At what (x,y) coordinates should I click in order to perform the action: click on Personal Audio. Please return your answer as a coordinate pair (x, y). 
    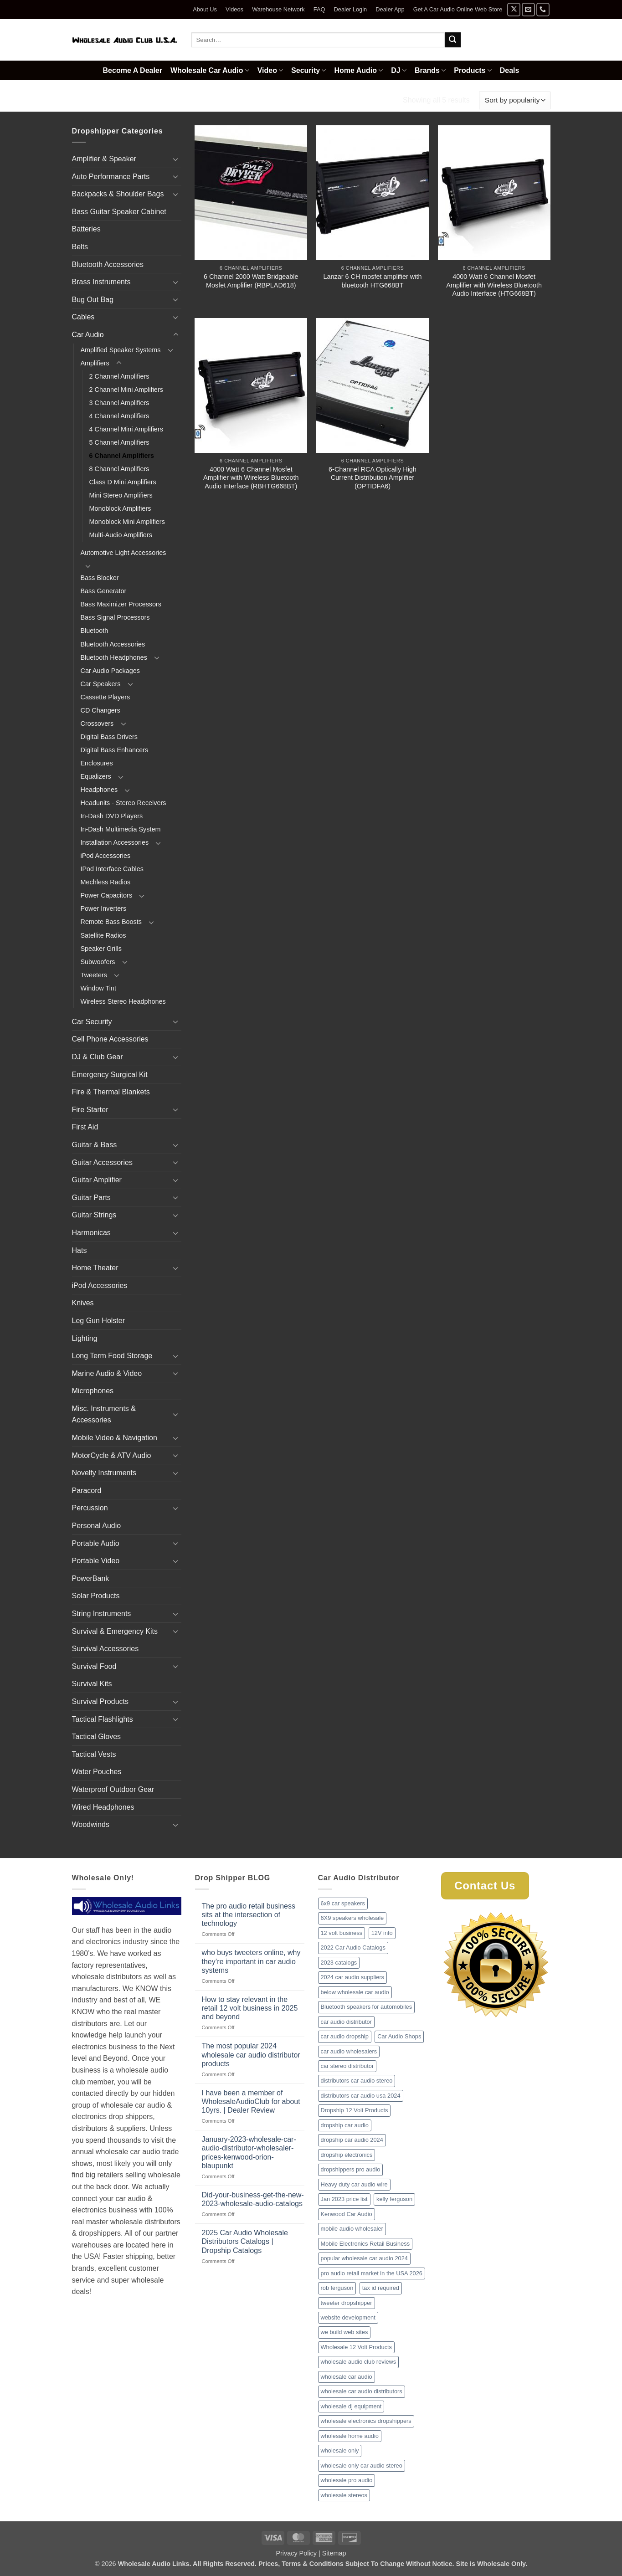
    Looking at the image, I should click on (96, 1525).